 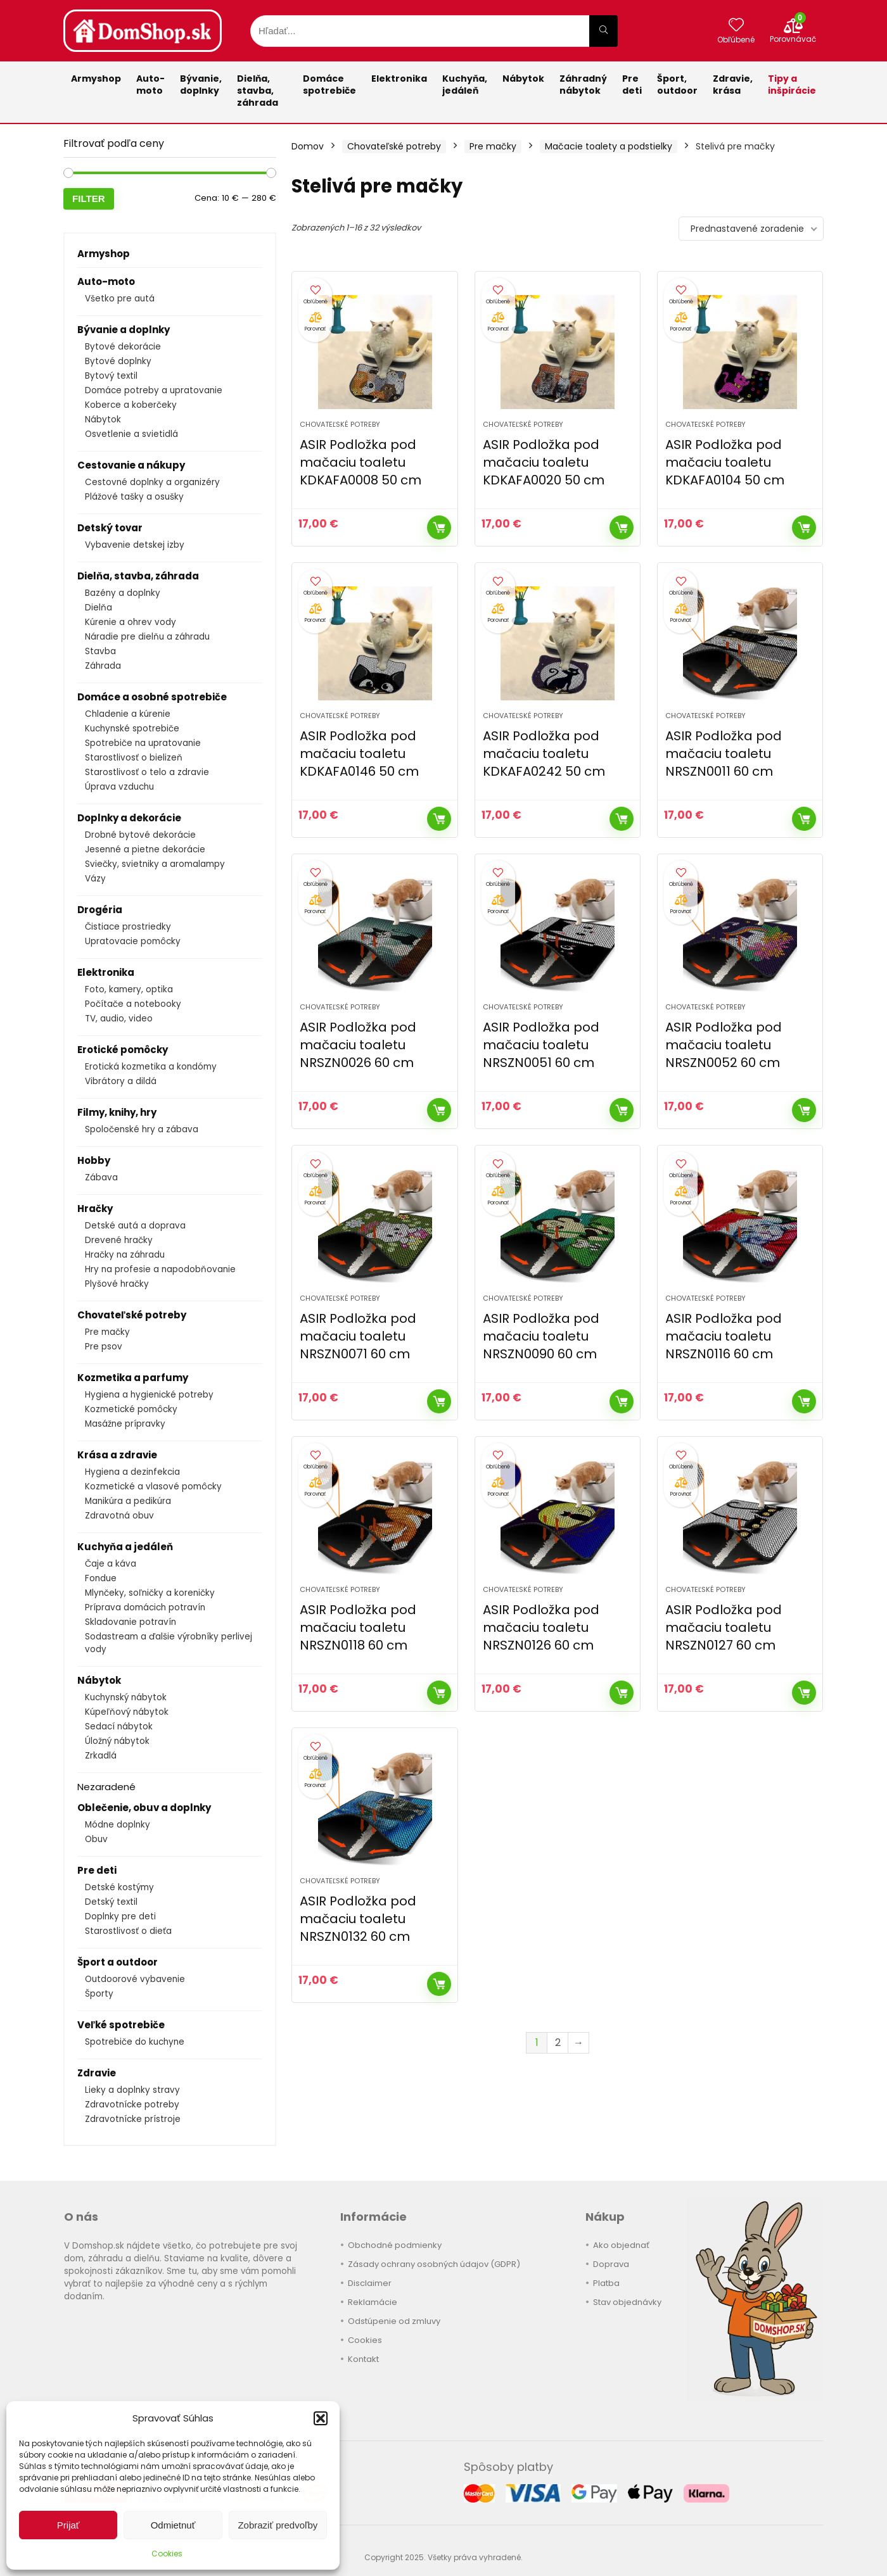 What do you see at coordinates (96, 1839) in the screenshot?
I see `Obuv` at bounding box center [96, 1839].